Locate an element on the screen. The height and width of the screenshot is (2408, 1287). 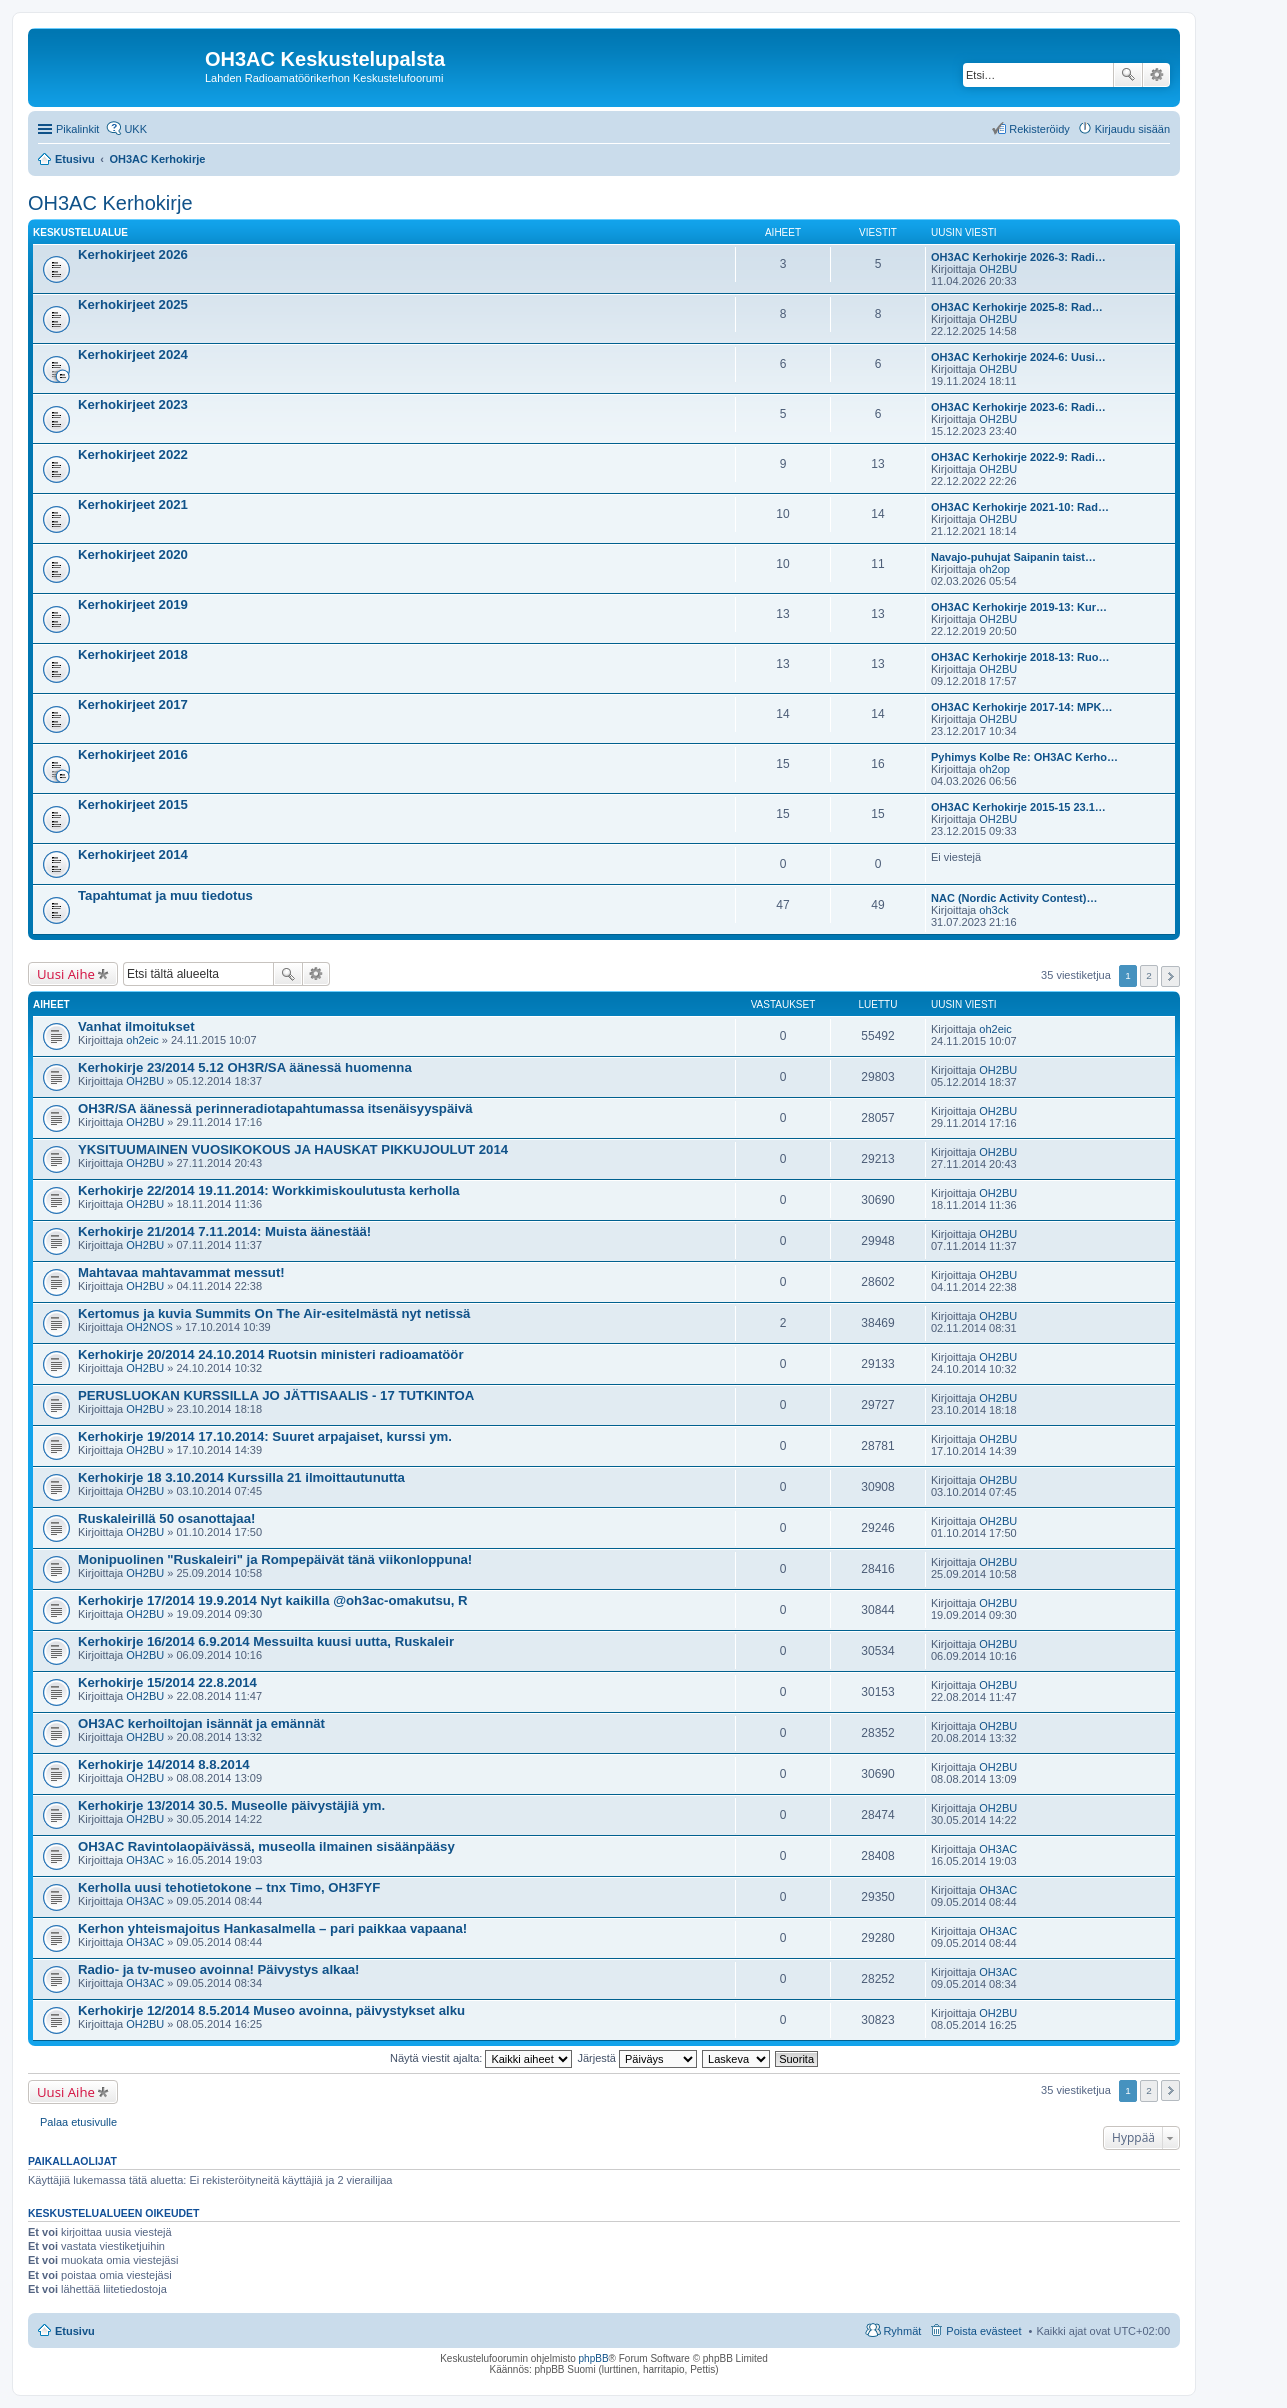
Uusi Aihe is located at coordinates (66, 974).